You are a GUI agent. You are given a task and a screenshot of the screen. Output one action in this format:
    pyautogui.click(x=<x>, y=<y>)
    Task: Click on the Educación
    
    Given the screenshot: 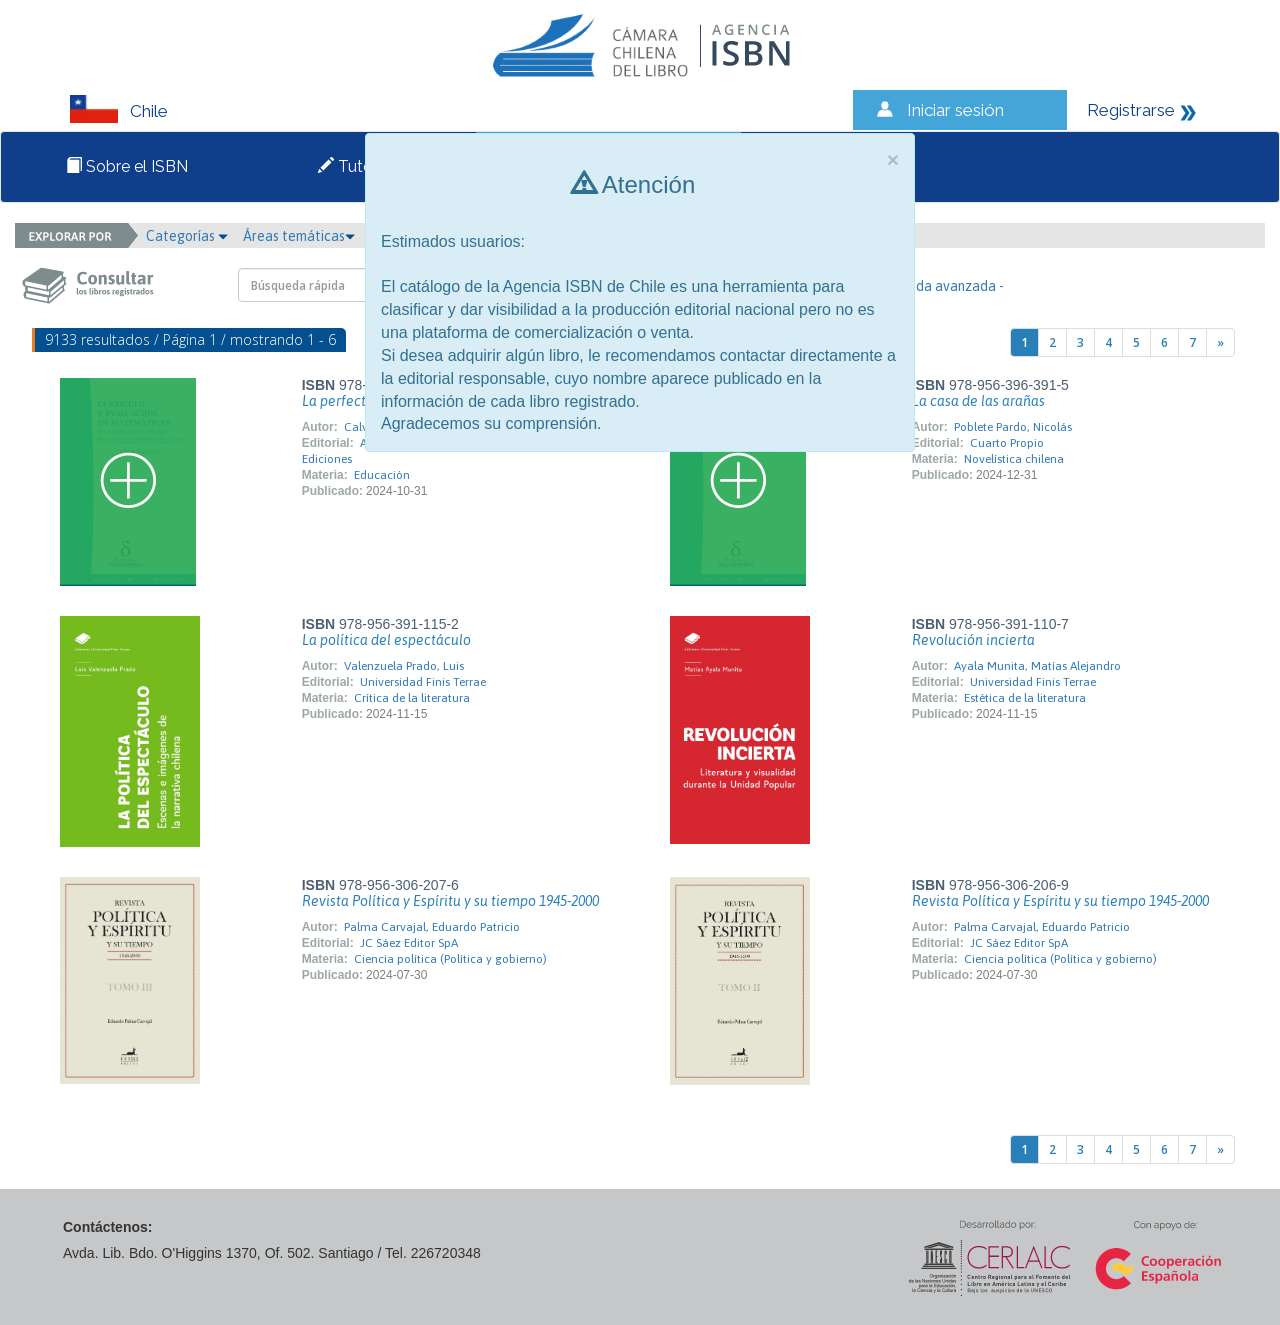 What is the action you would take?
    pyautogui.click(x=382, y=475)
    